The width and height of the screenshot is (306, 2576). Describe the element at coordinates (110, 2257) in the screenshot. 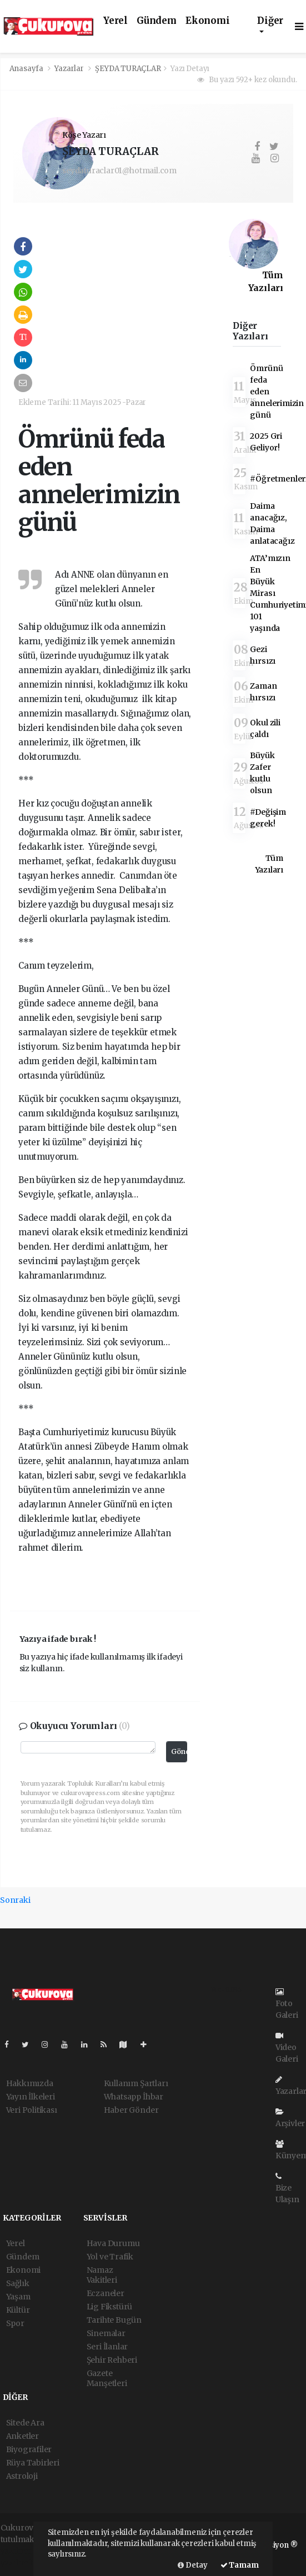

I see `Yol ve Trafik` at that location.